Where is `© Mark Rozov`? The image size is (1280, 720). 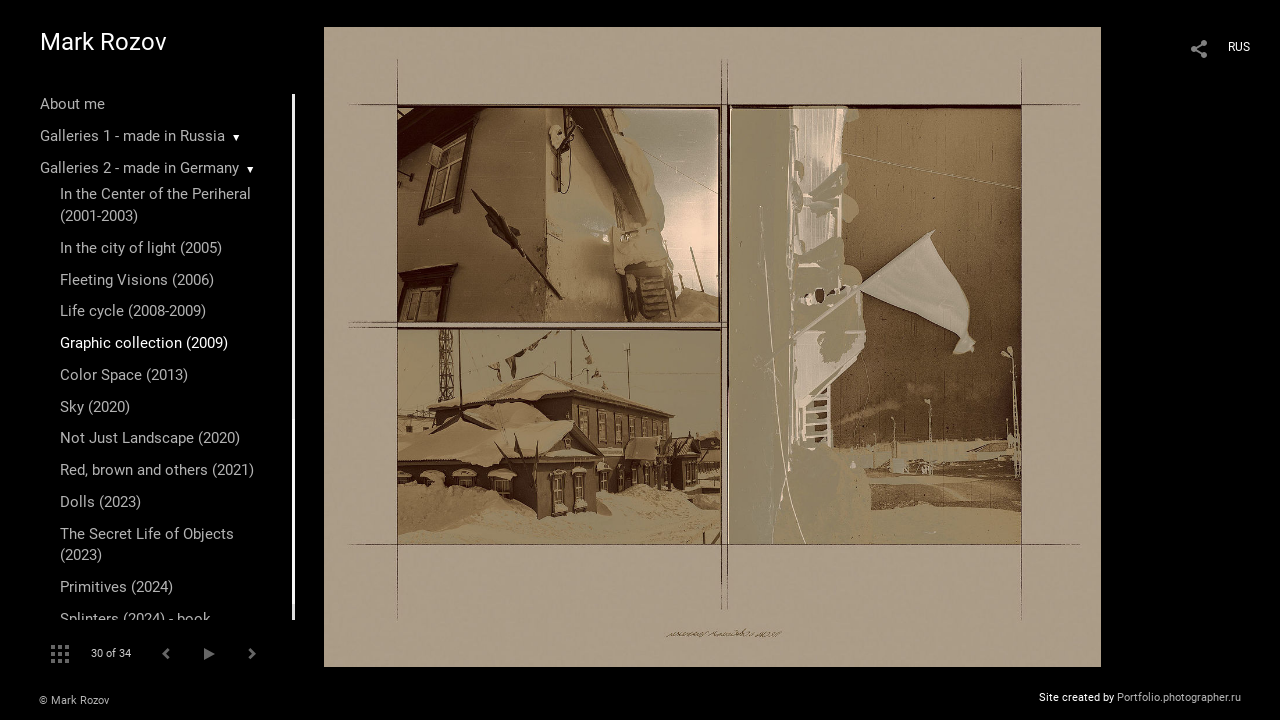 © Mark Rozov is located at coordinates (74, 700).